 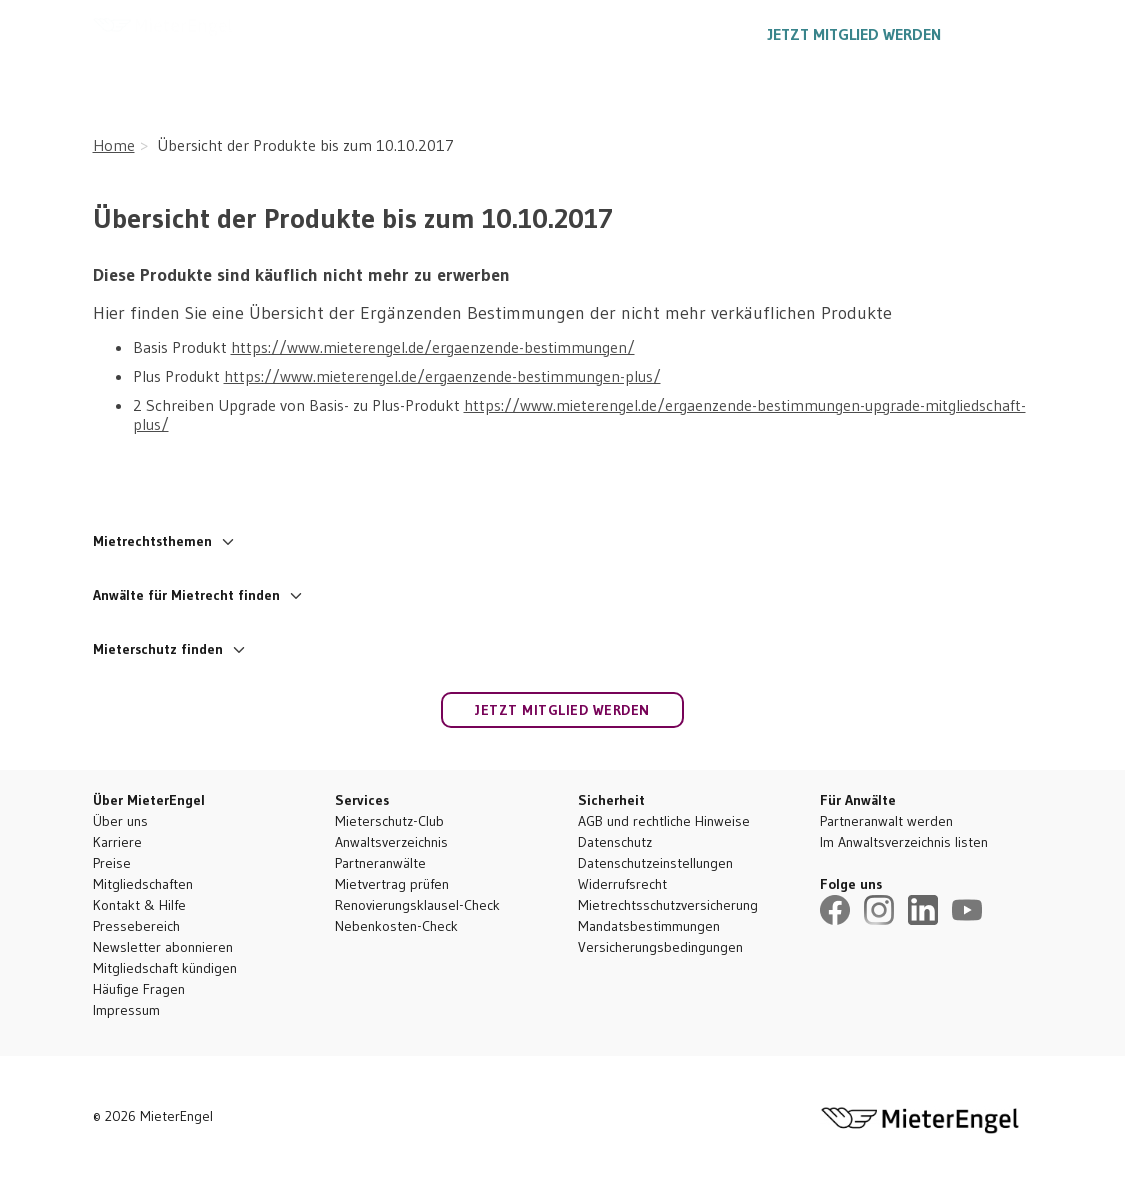 What do you see at coordinates (139, 989) in the screenshot?
I see `Häufige Fragen` at bounding box center [139, 989].